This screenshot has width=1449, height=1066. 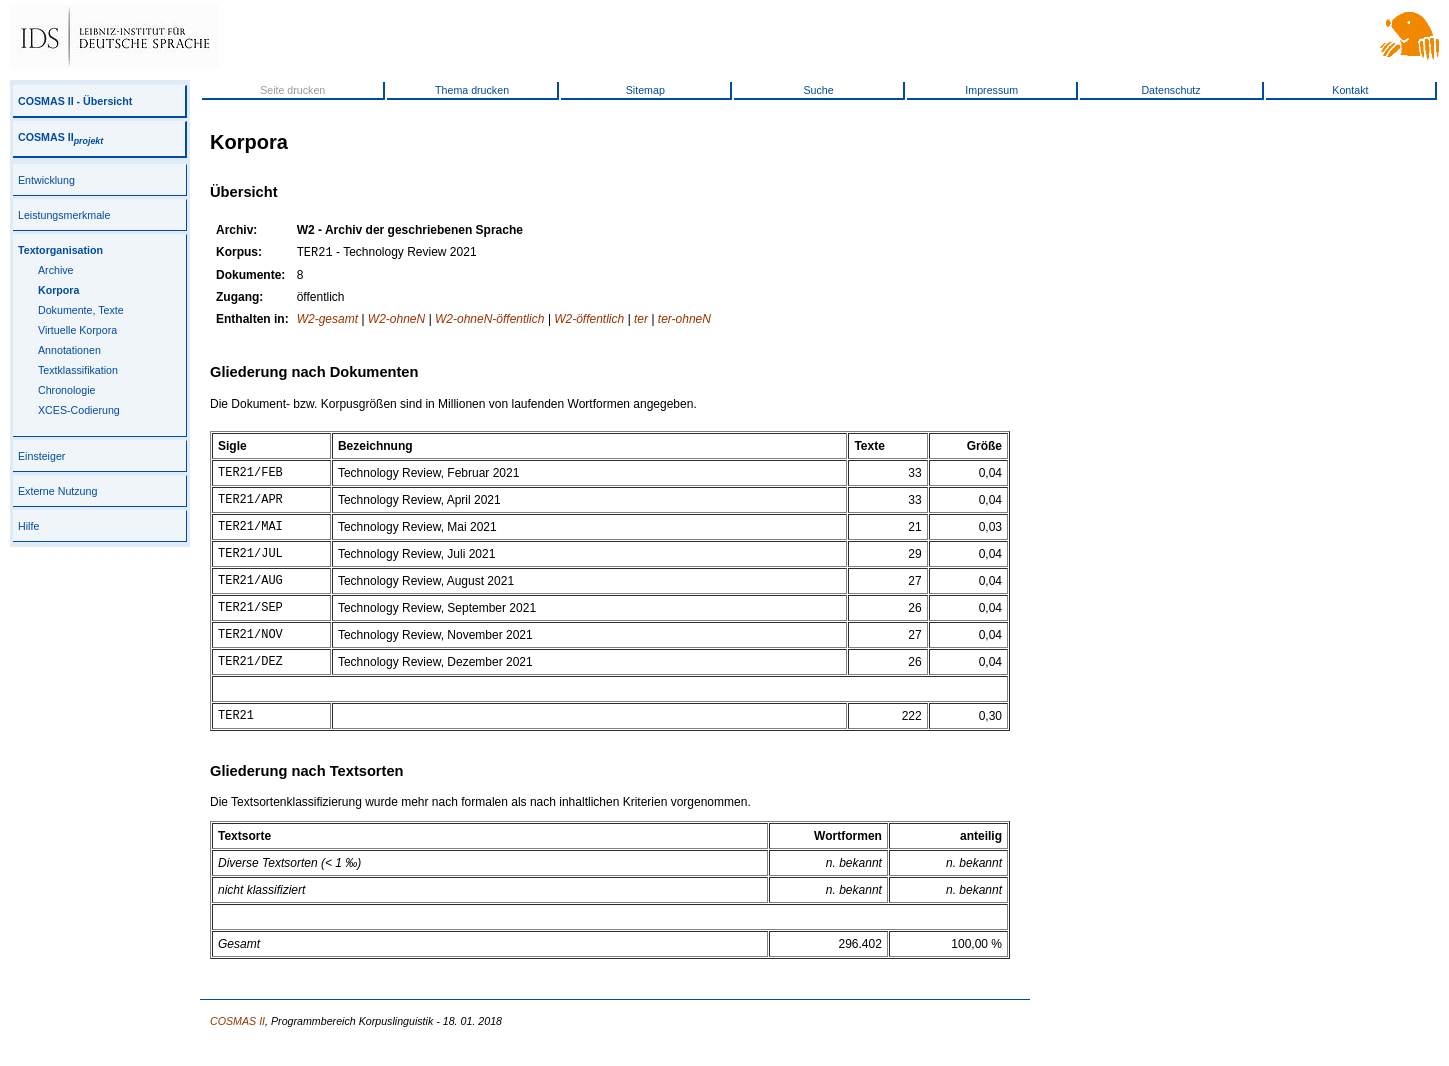 What do you see at coordinates (489, 321) in the screenshot?
I see `W2-ohneN-öffentlich` at bounding box center [489, 321].